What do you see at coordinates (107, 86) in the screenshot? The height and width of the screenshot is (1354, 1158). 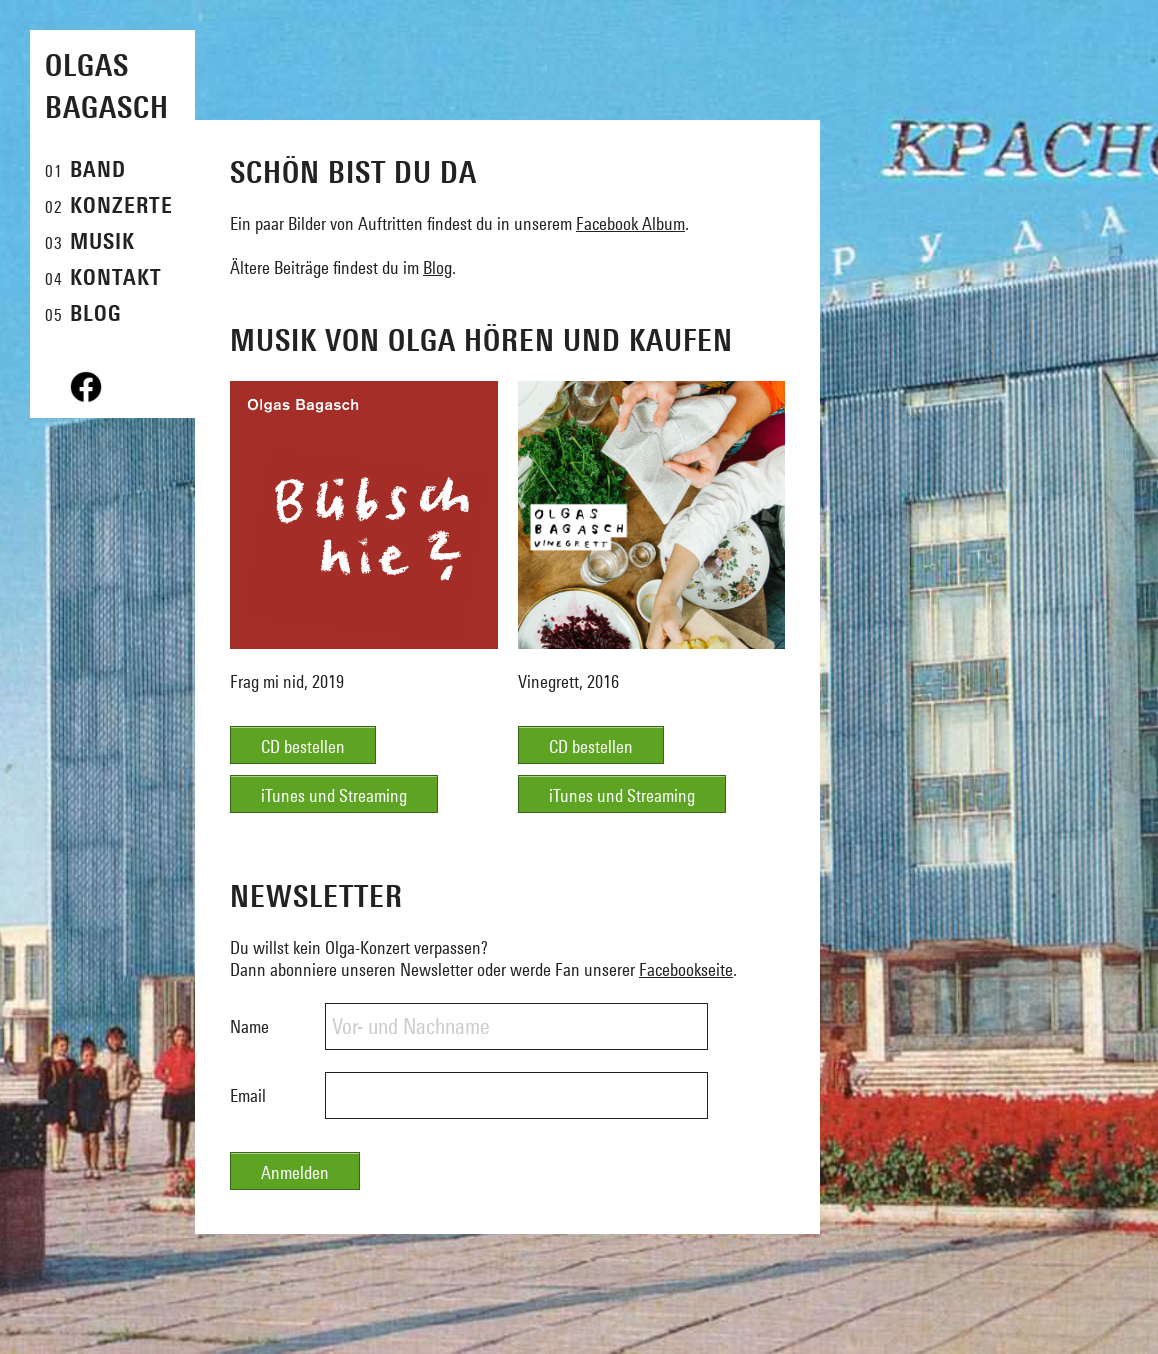 I see `Olgas Bagasch` at bounding box center [107, 86].